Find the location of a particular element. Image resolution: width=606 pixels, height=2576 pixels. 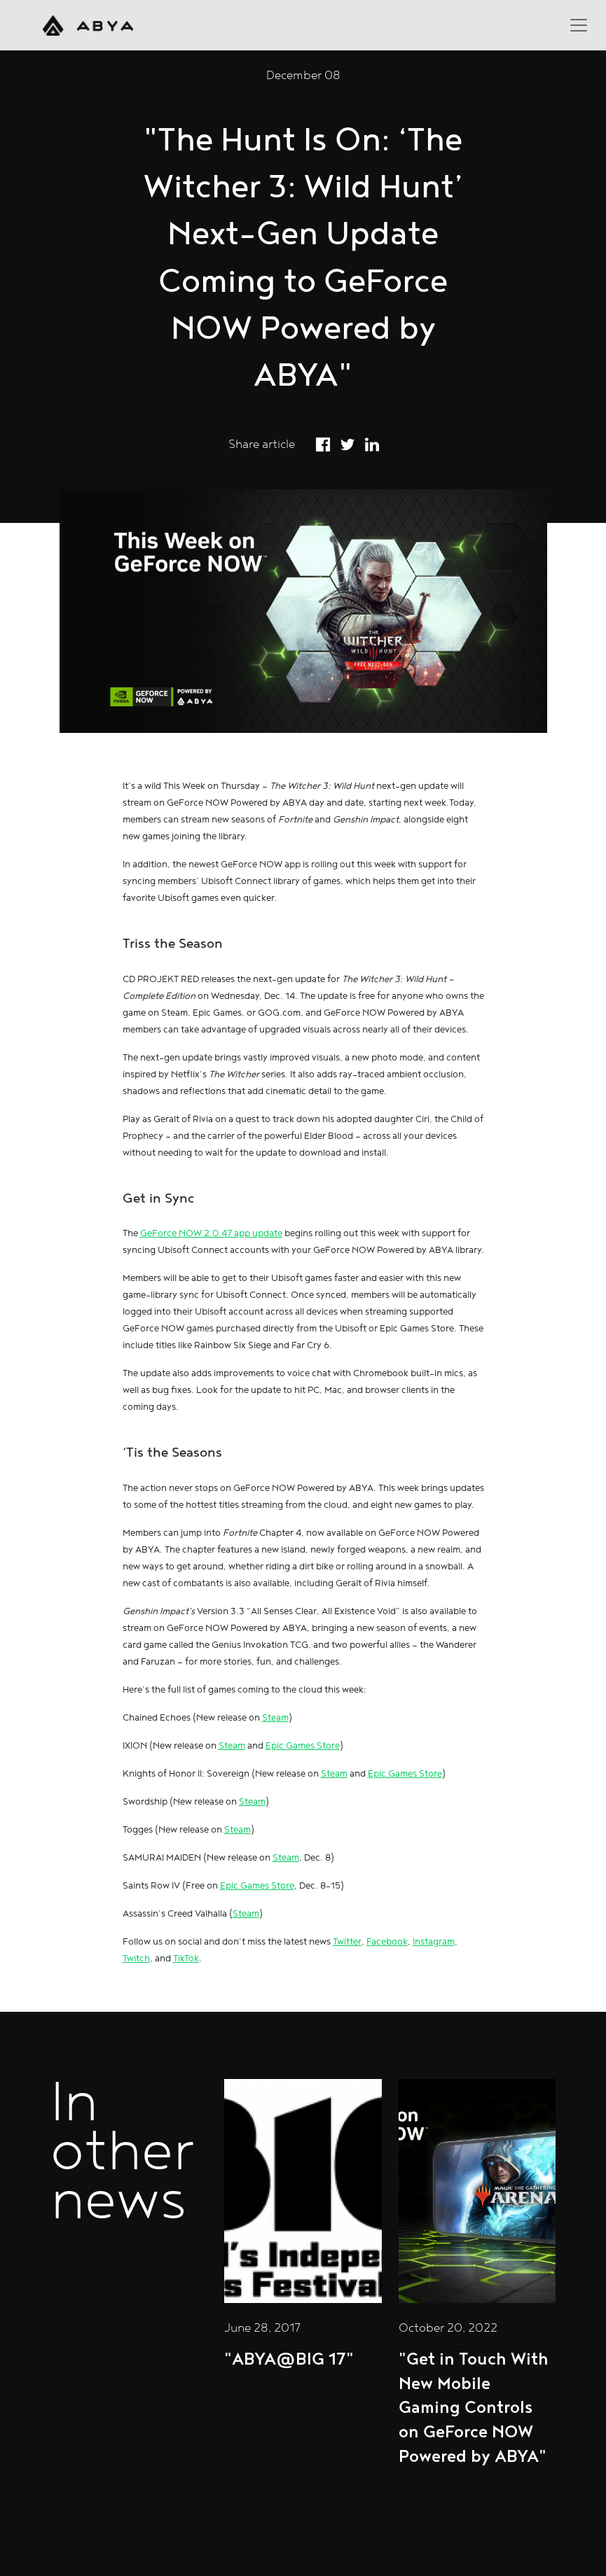

Twitch is located at coordinates (136, 1958).